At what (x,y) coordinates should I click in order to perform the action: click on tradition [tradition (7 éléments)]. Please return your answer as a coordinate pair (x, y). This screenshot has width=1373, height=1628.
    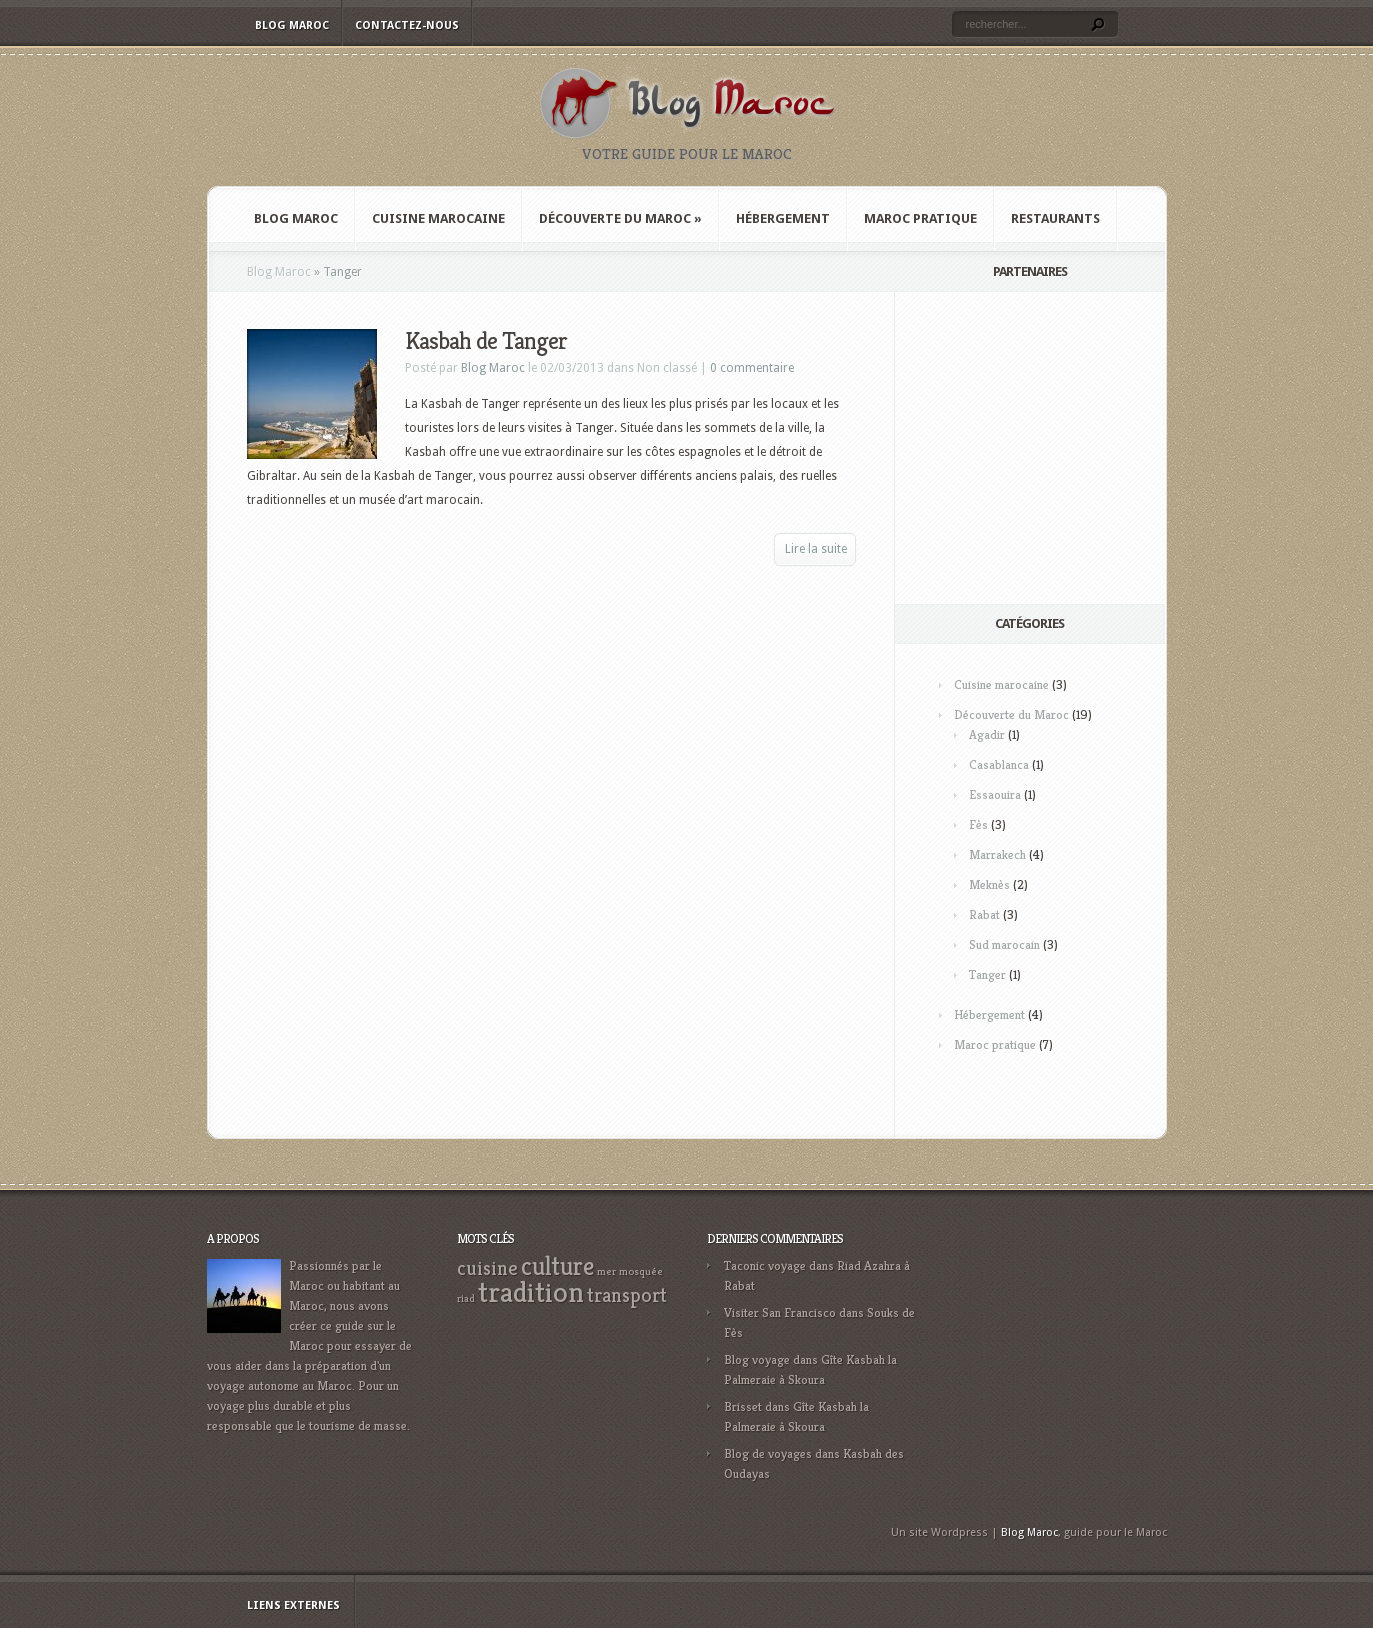
    Looking at the image, I should click on (531, 1291).